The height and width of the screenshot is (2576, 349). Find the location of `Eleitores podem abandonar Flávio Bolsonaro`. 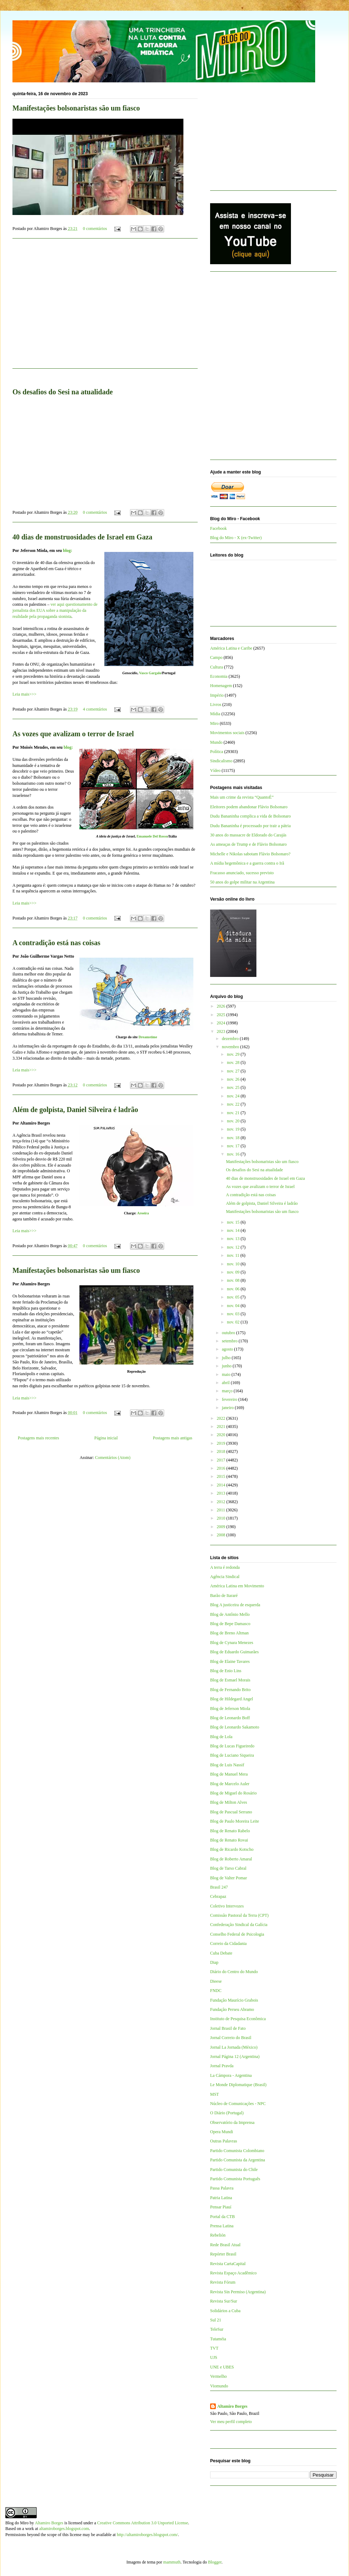

Eleitores podem abandonar Flávio Bolsonaro is located at coordinates (248, 806).